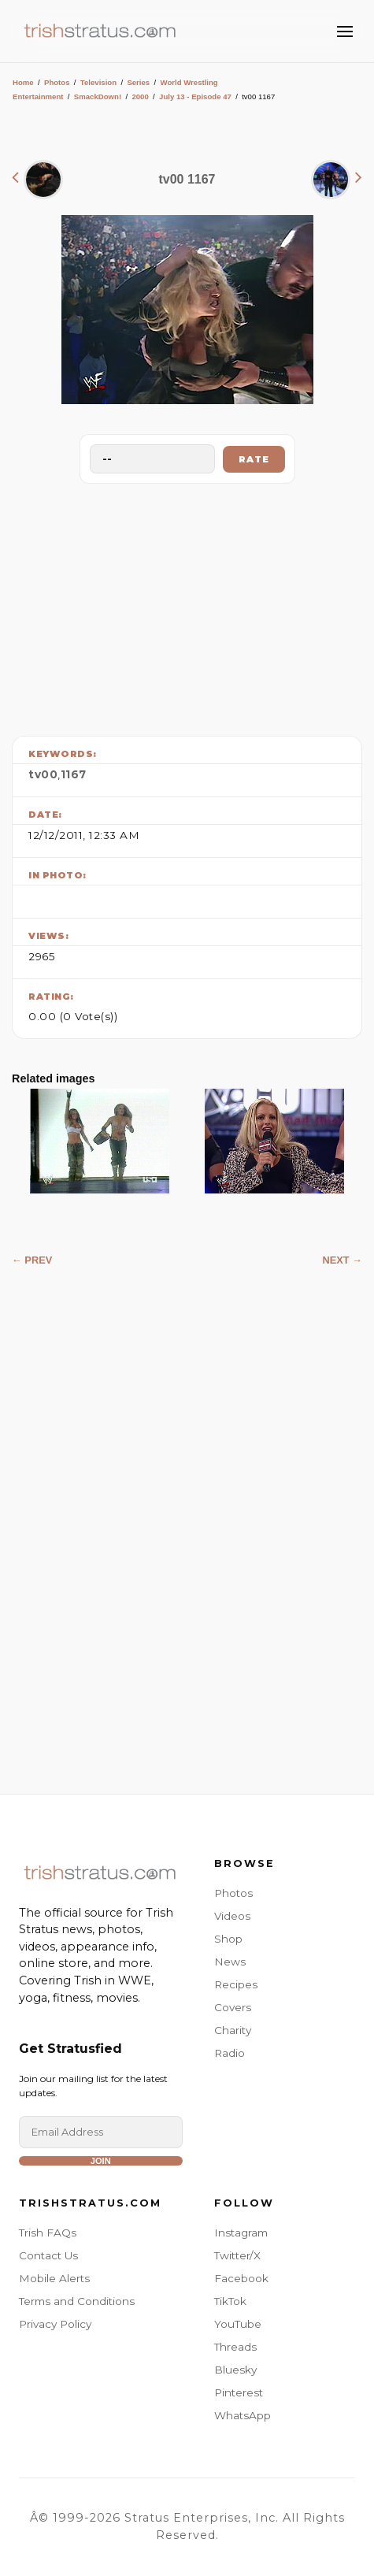 This screenshot has height=2576, width=374. What do you see at coordinates (235, 2369) in the screenshot?
I see `Bluesky` at bounding box center [235, 2369].